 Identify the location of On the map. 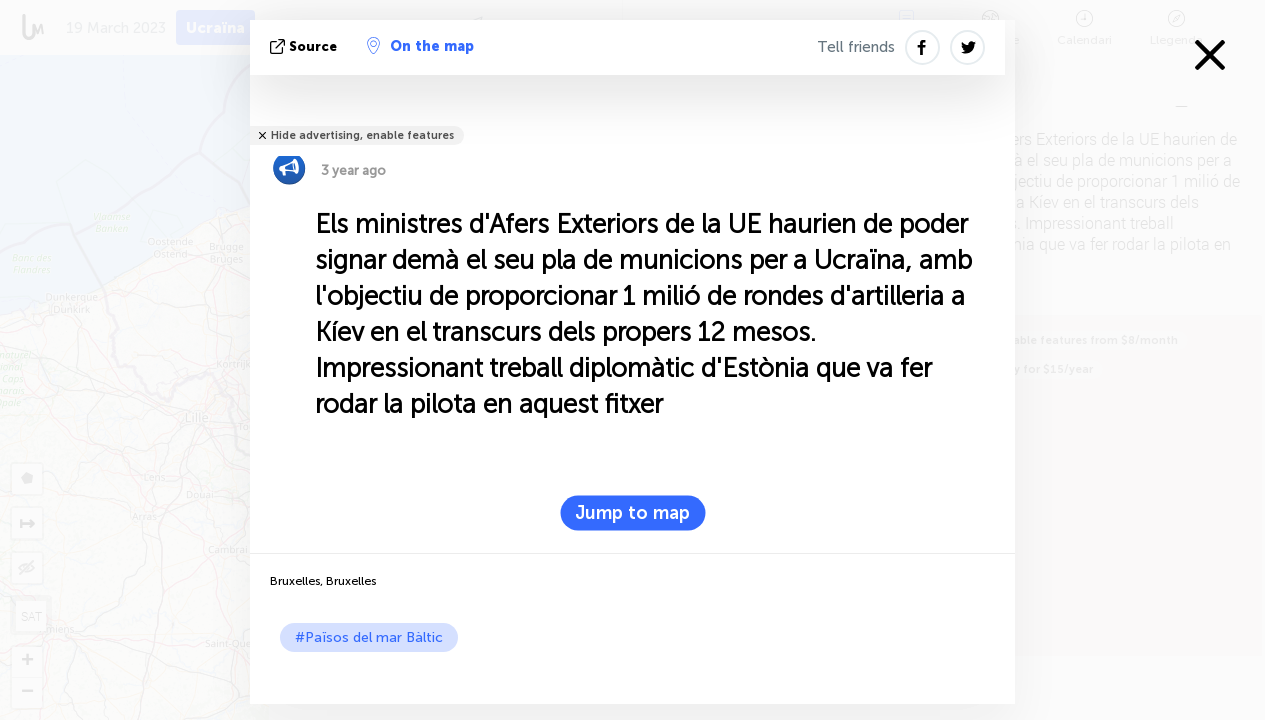
(420, 46).